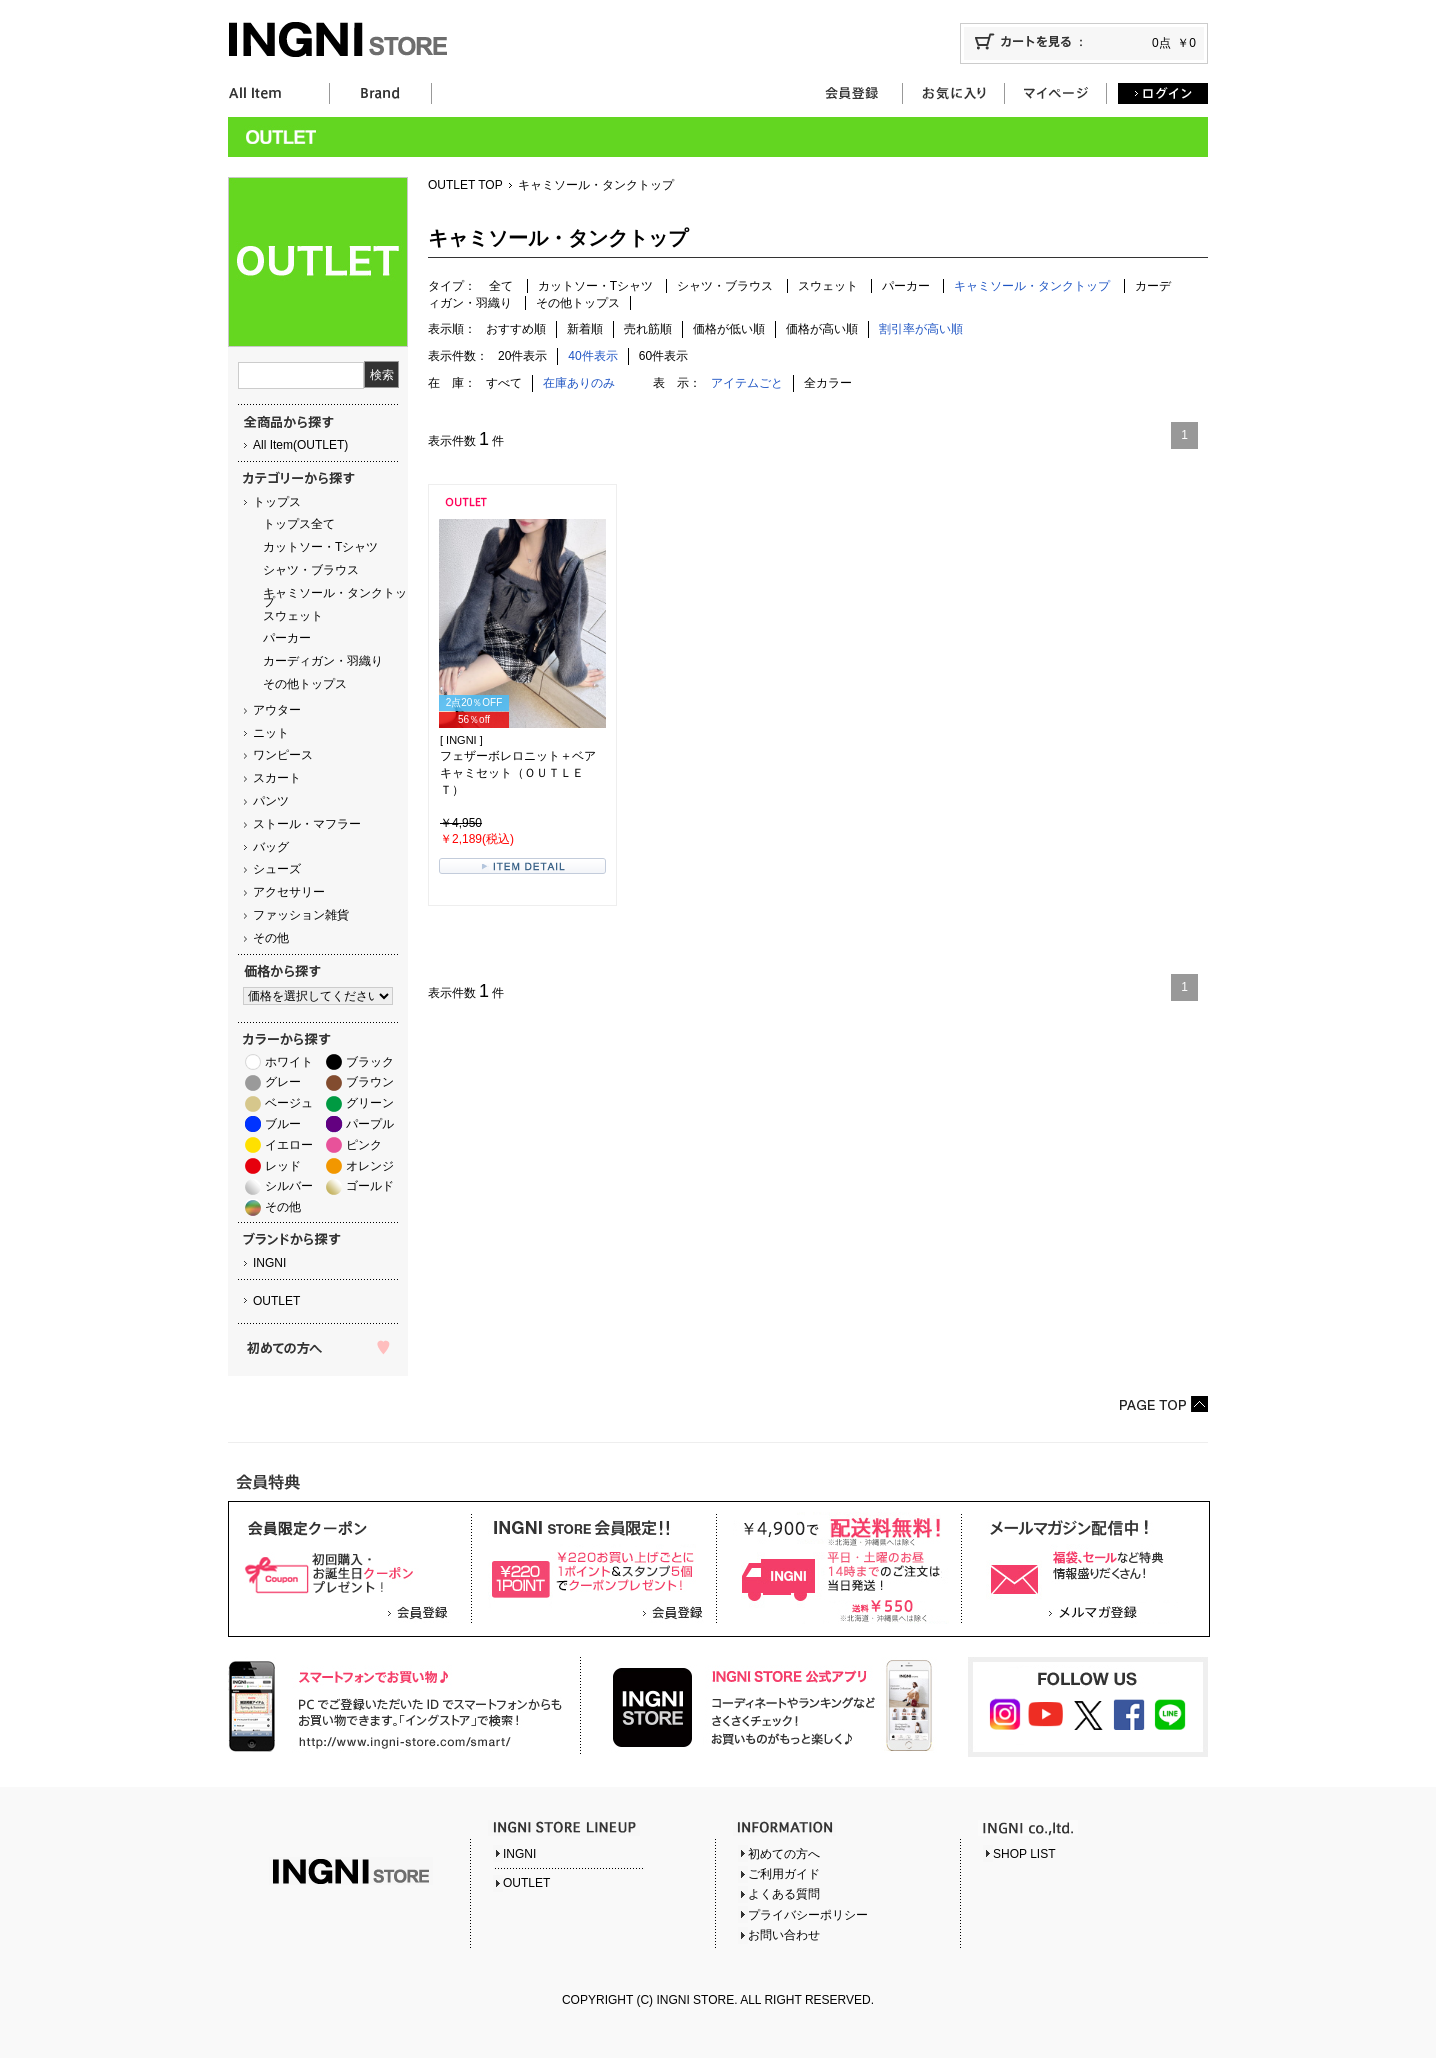 The height and width of the screenshot is (2058, 1436). What do you see at coordinates (311, 570) in the screenshot?
I see `シャツ・ブラウス` at bounding box center [311, 570].